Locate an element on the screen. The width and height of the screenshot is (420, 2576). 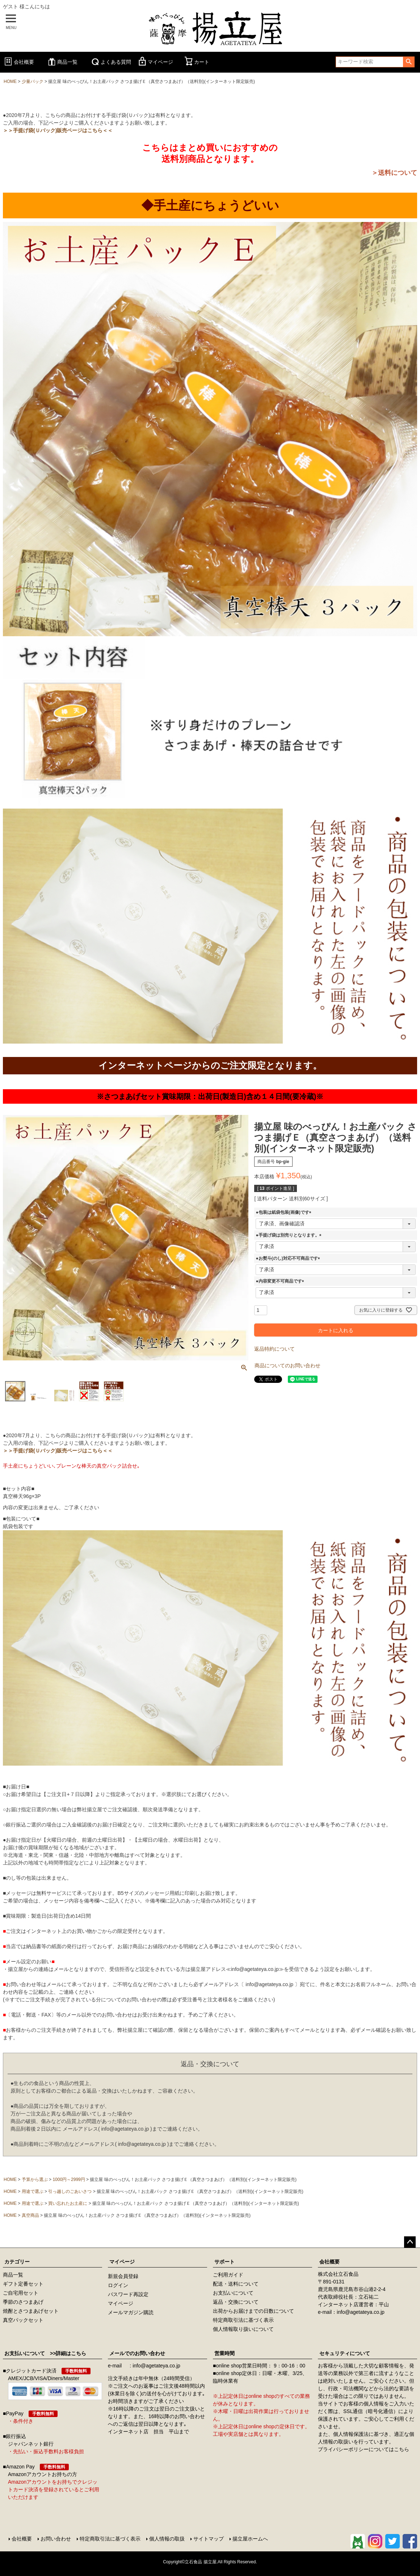
営業時間 is located at coordinates (224, 2353).